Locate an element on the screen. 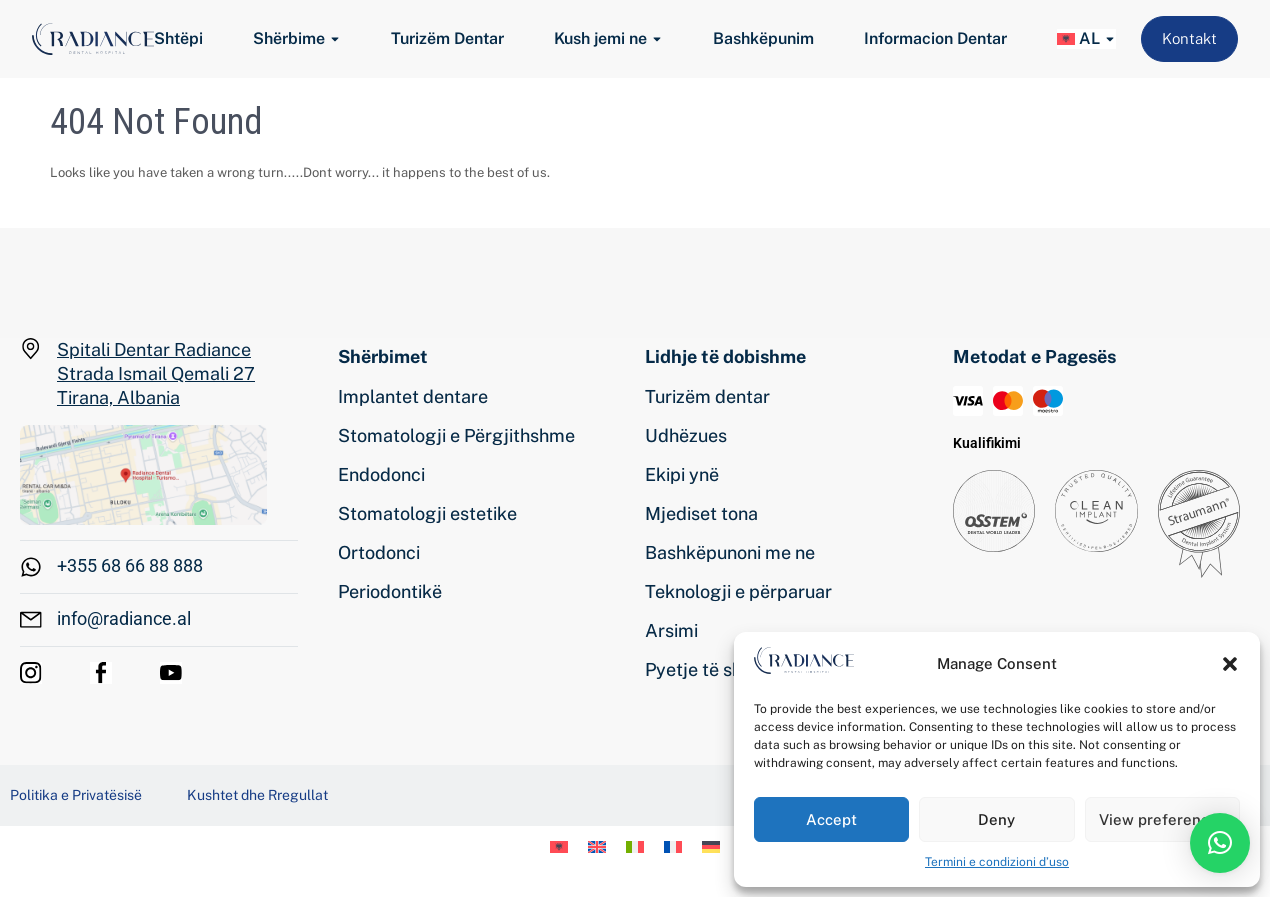  Turizëm Dentar is located at coordinates (447, 38).